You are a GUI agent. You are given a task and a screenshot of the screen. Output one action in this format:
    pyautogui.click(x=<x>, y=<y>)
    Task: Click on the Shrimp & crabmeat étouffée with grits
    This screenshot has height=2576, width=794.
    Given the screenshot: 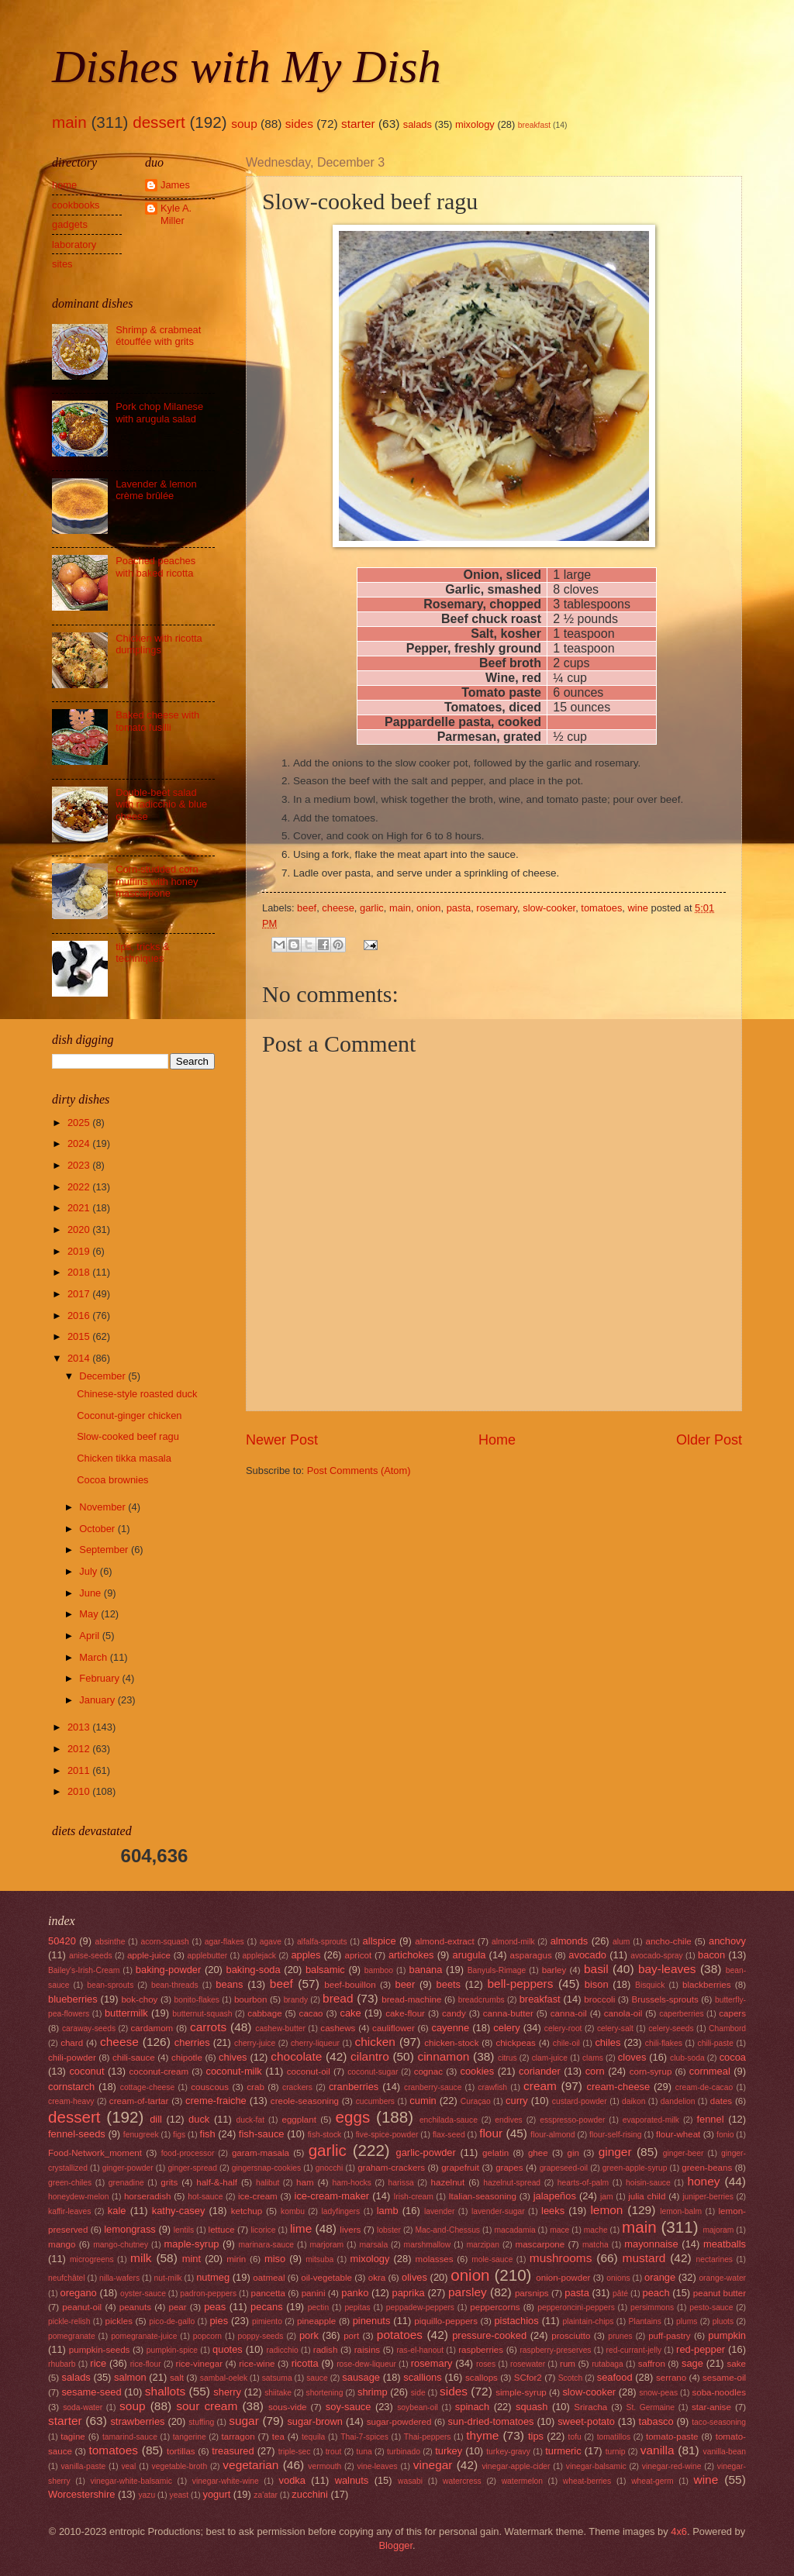 What is the action you would take?
    pyautogui.click(x=158, y=335)
    